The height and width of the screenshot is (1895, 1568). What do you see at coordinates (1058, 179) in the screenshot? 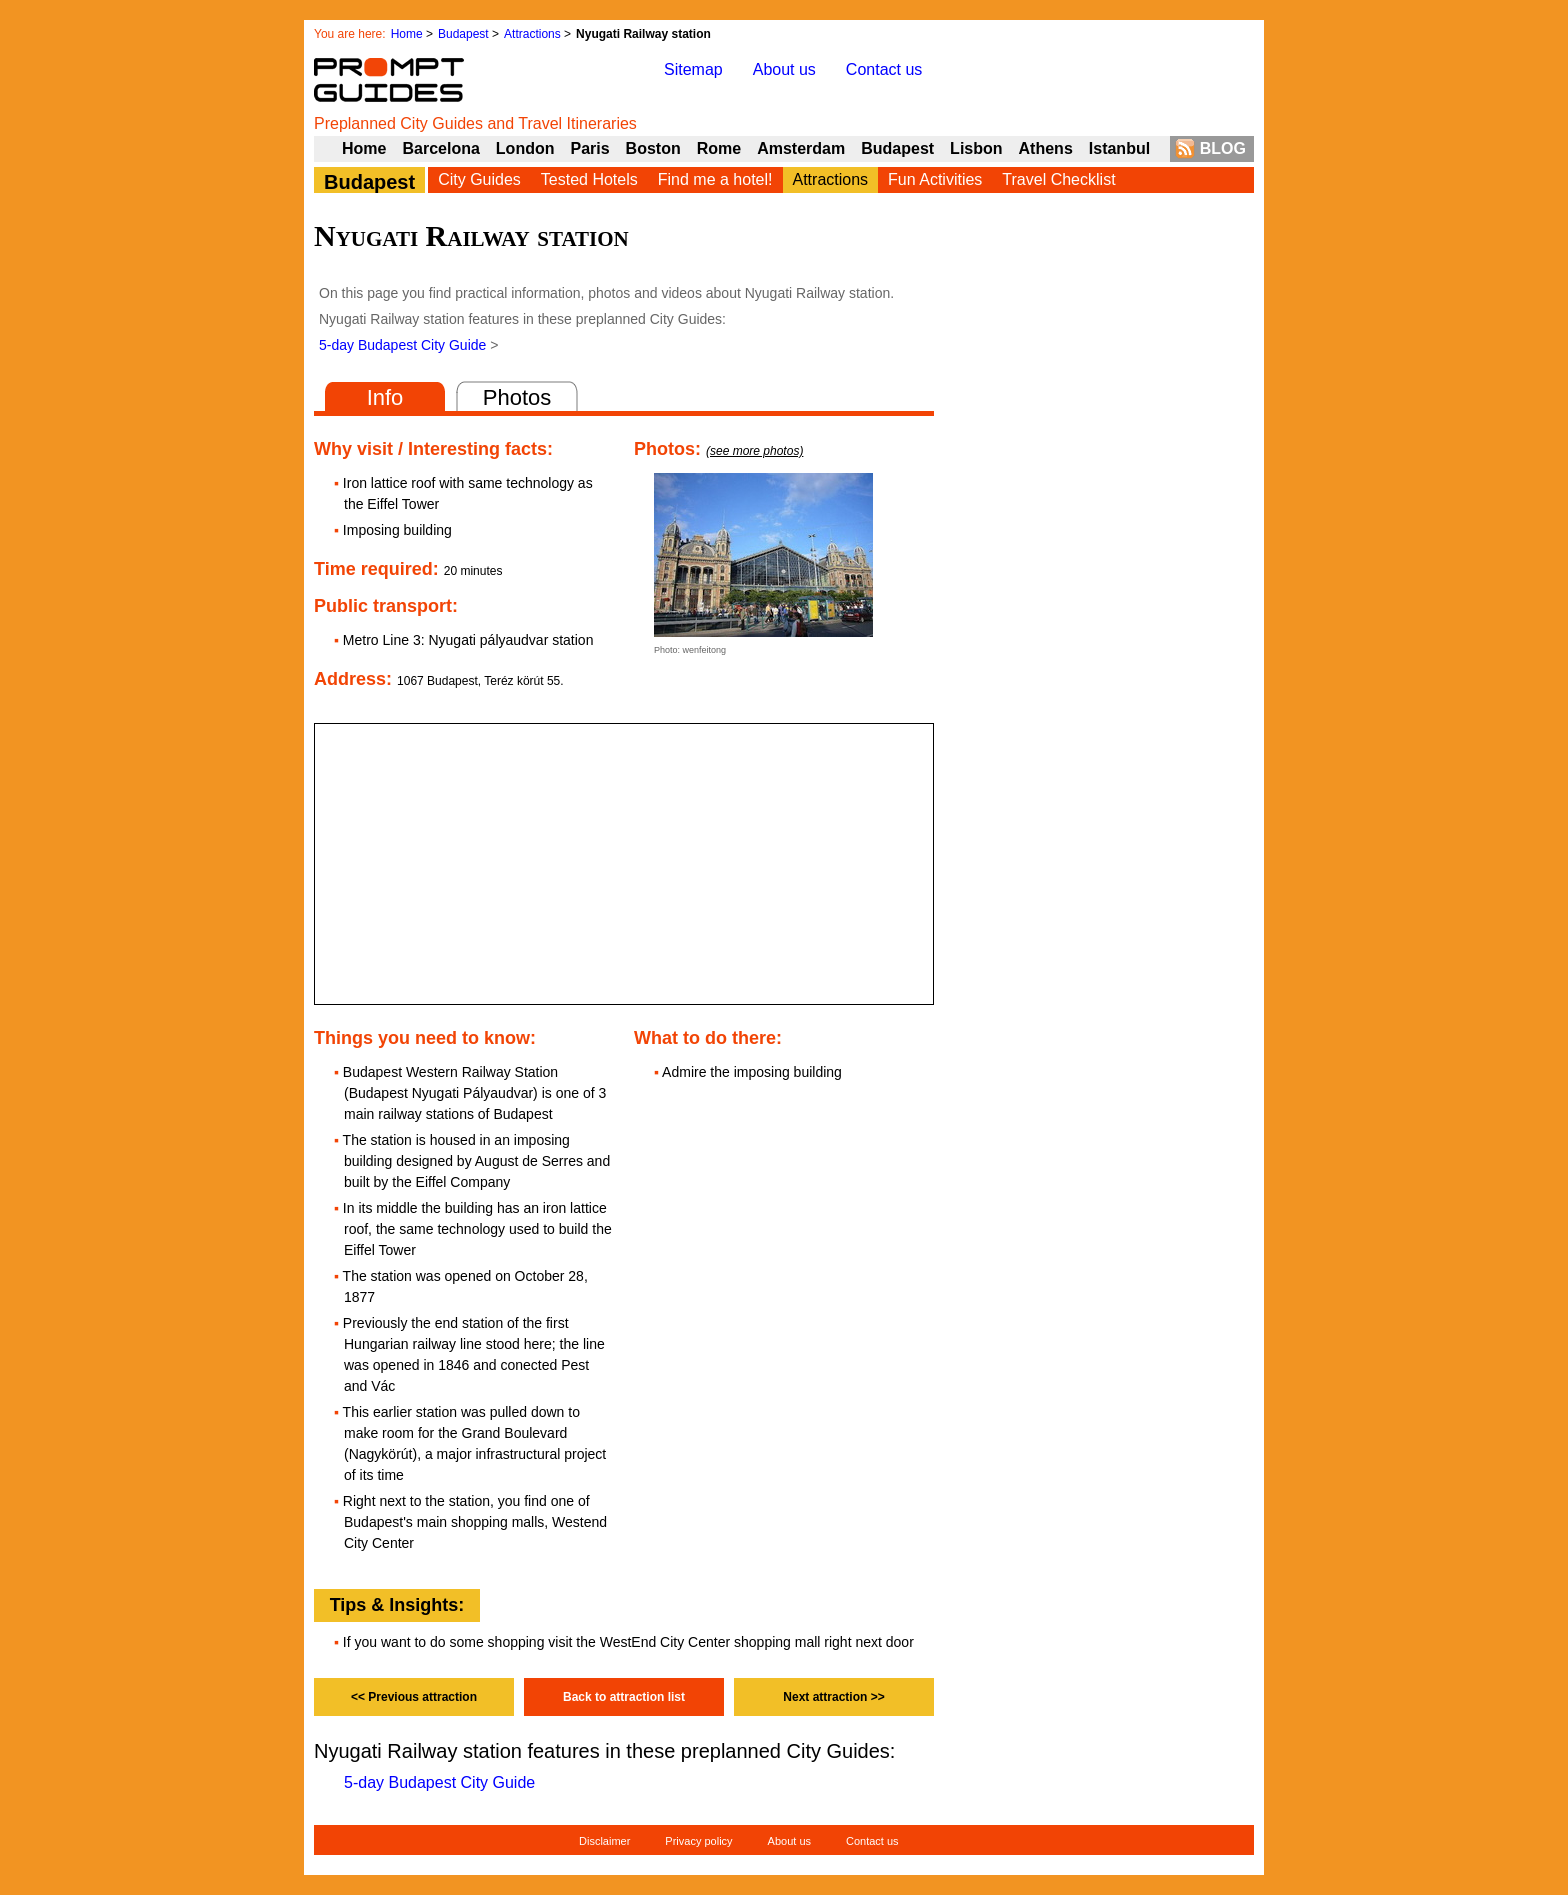
I see `Travel Checklist` at bounding box center [1058, 179].